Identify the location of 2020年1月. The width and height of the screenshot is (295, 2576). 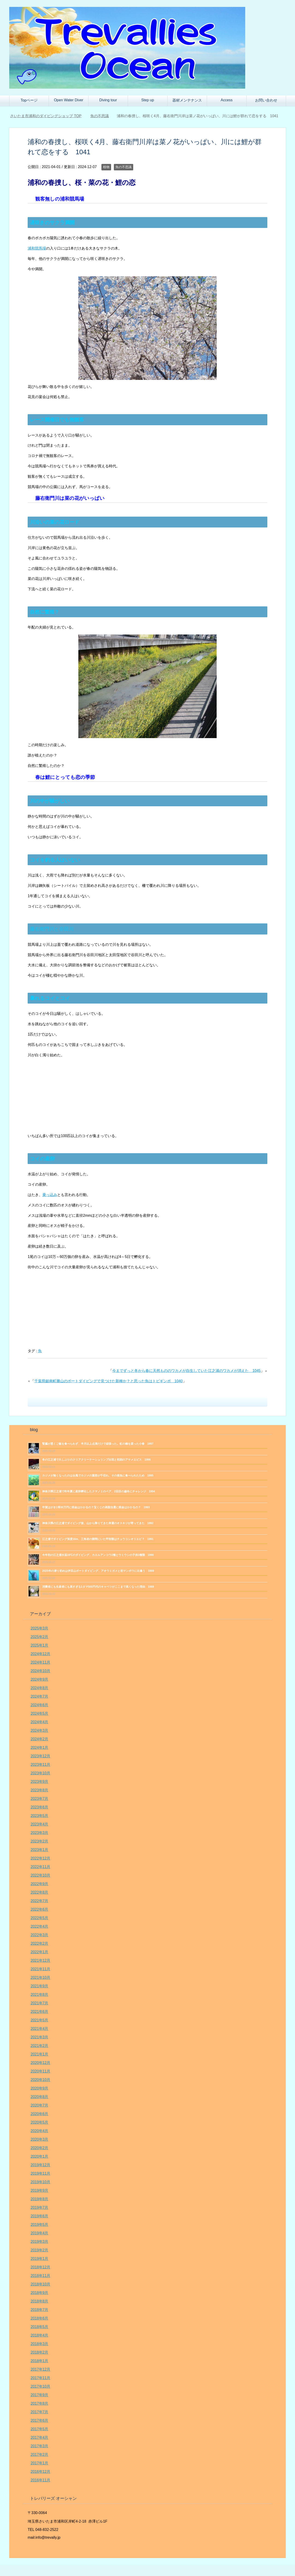
(39, 2156).